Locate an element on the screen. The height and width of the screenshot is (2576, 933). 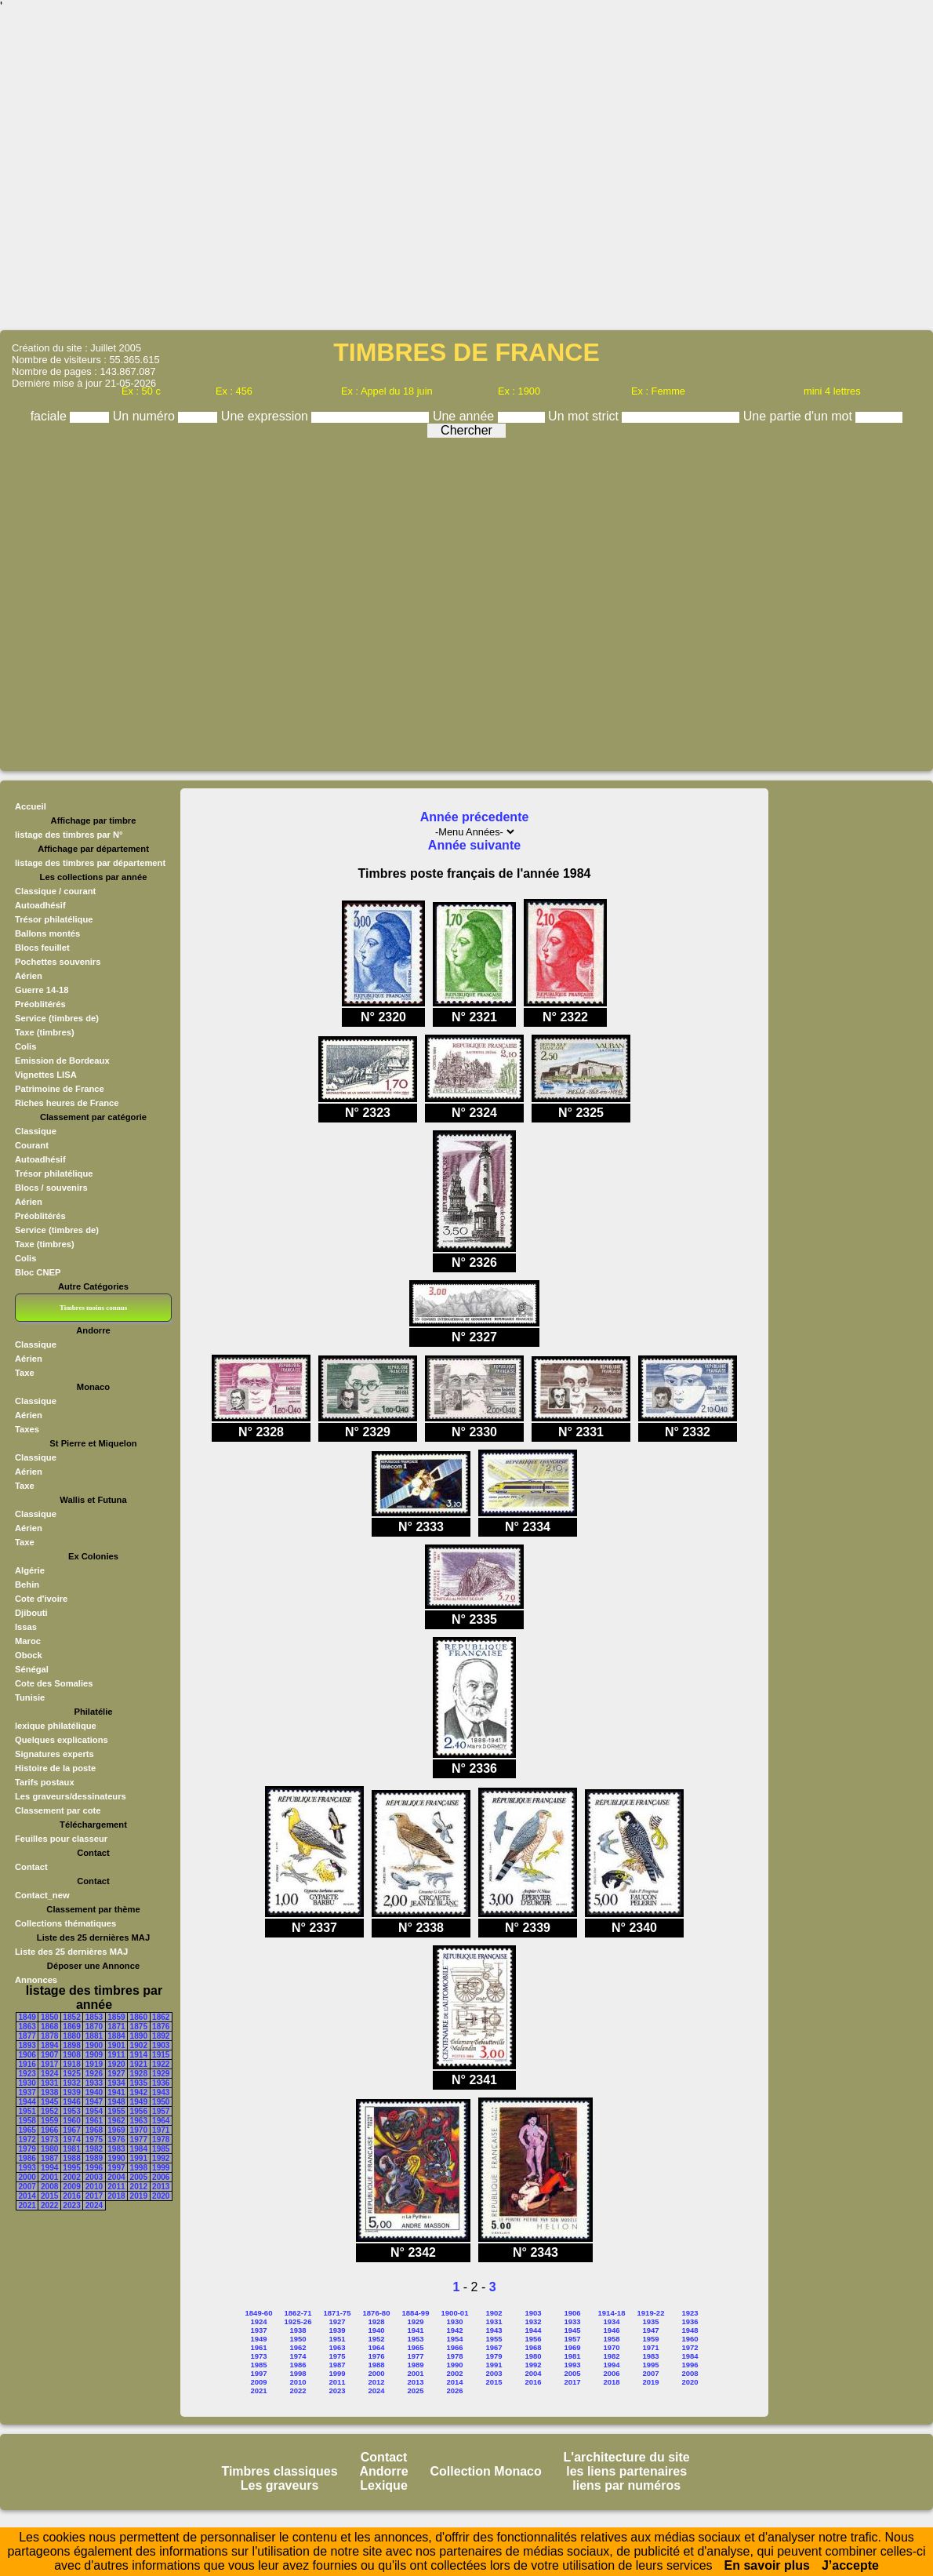
2008 is located at coordinates (49, 2186).